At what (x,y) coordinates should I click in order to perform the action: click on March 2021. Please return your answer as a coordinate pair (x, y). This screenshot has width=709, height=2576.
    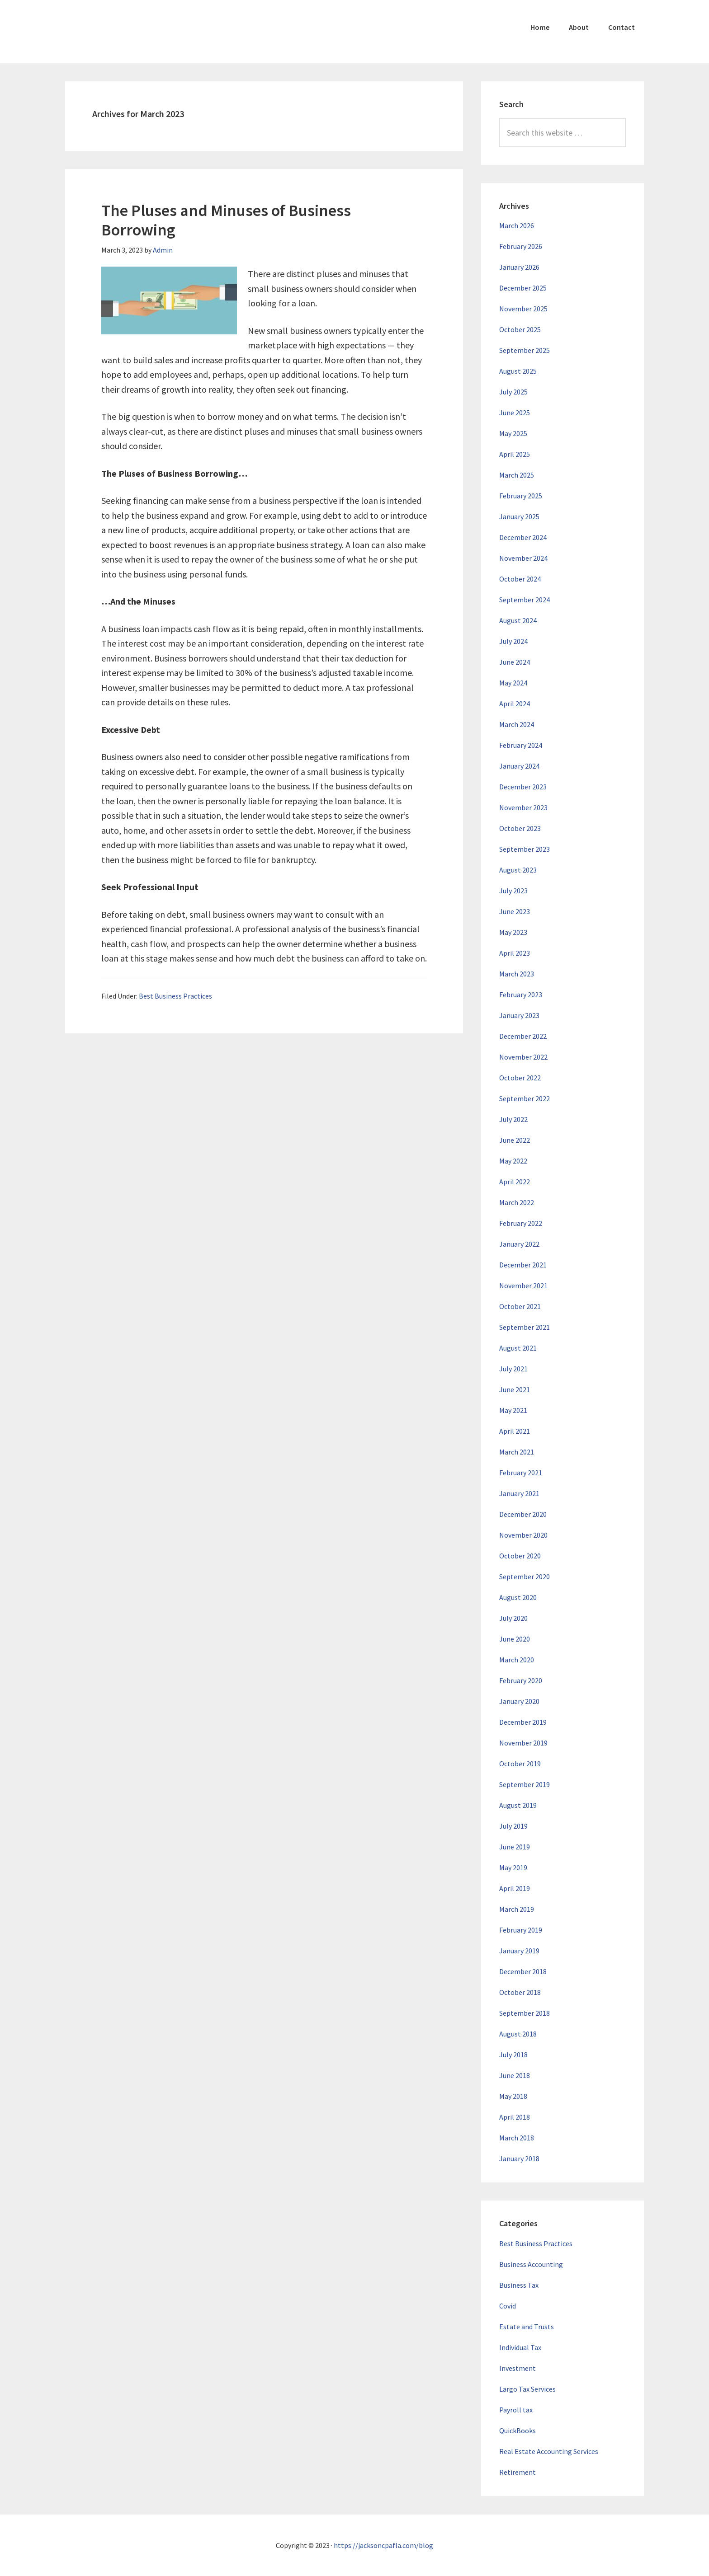
    Looking at the image, I should click on (516, 1451).